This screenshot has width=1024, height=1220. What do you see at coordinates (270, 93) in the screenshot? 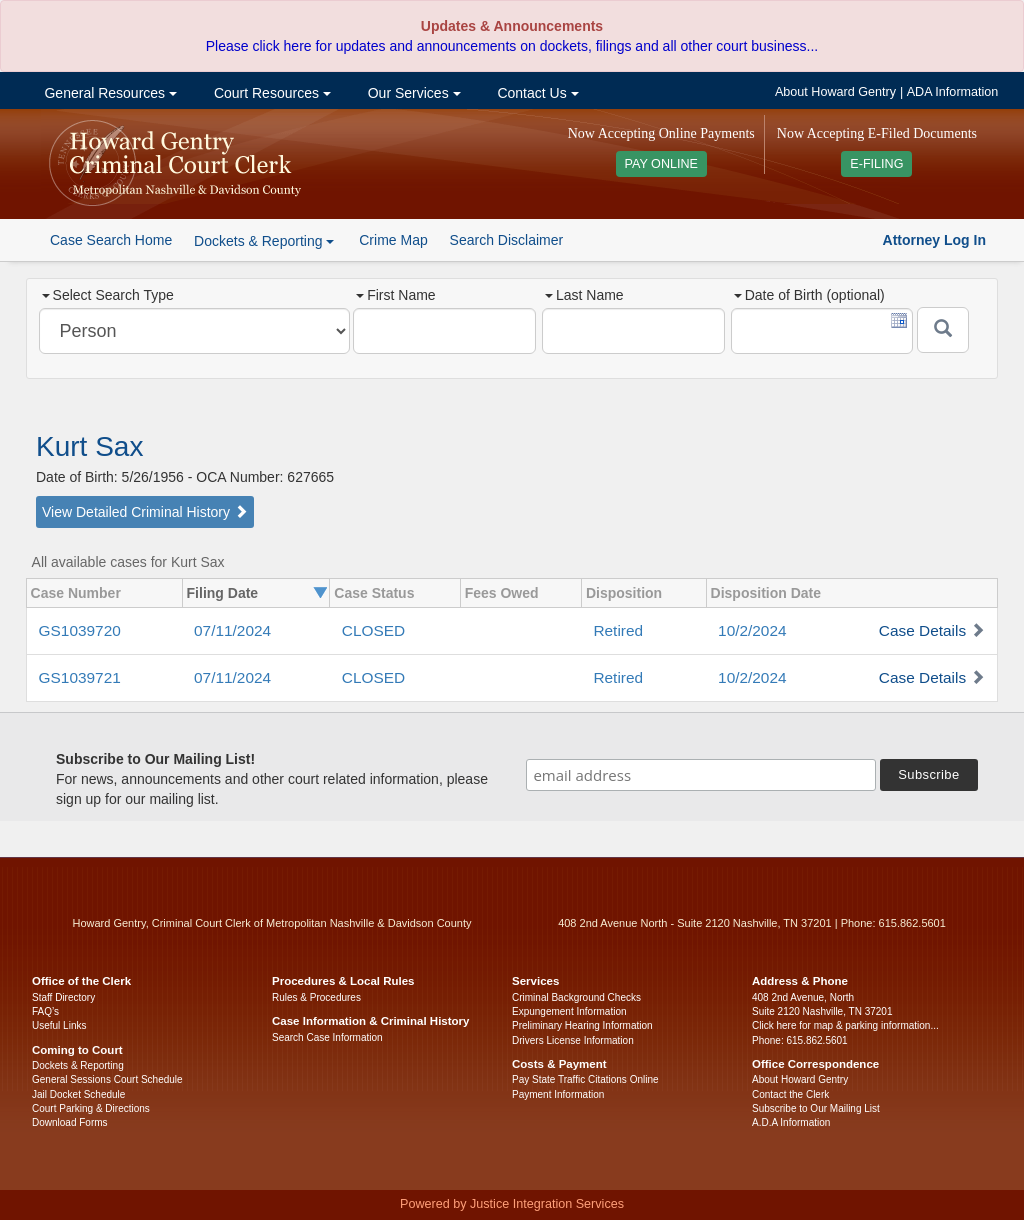
I see `Court Resources` at bounding box center [270, 93].